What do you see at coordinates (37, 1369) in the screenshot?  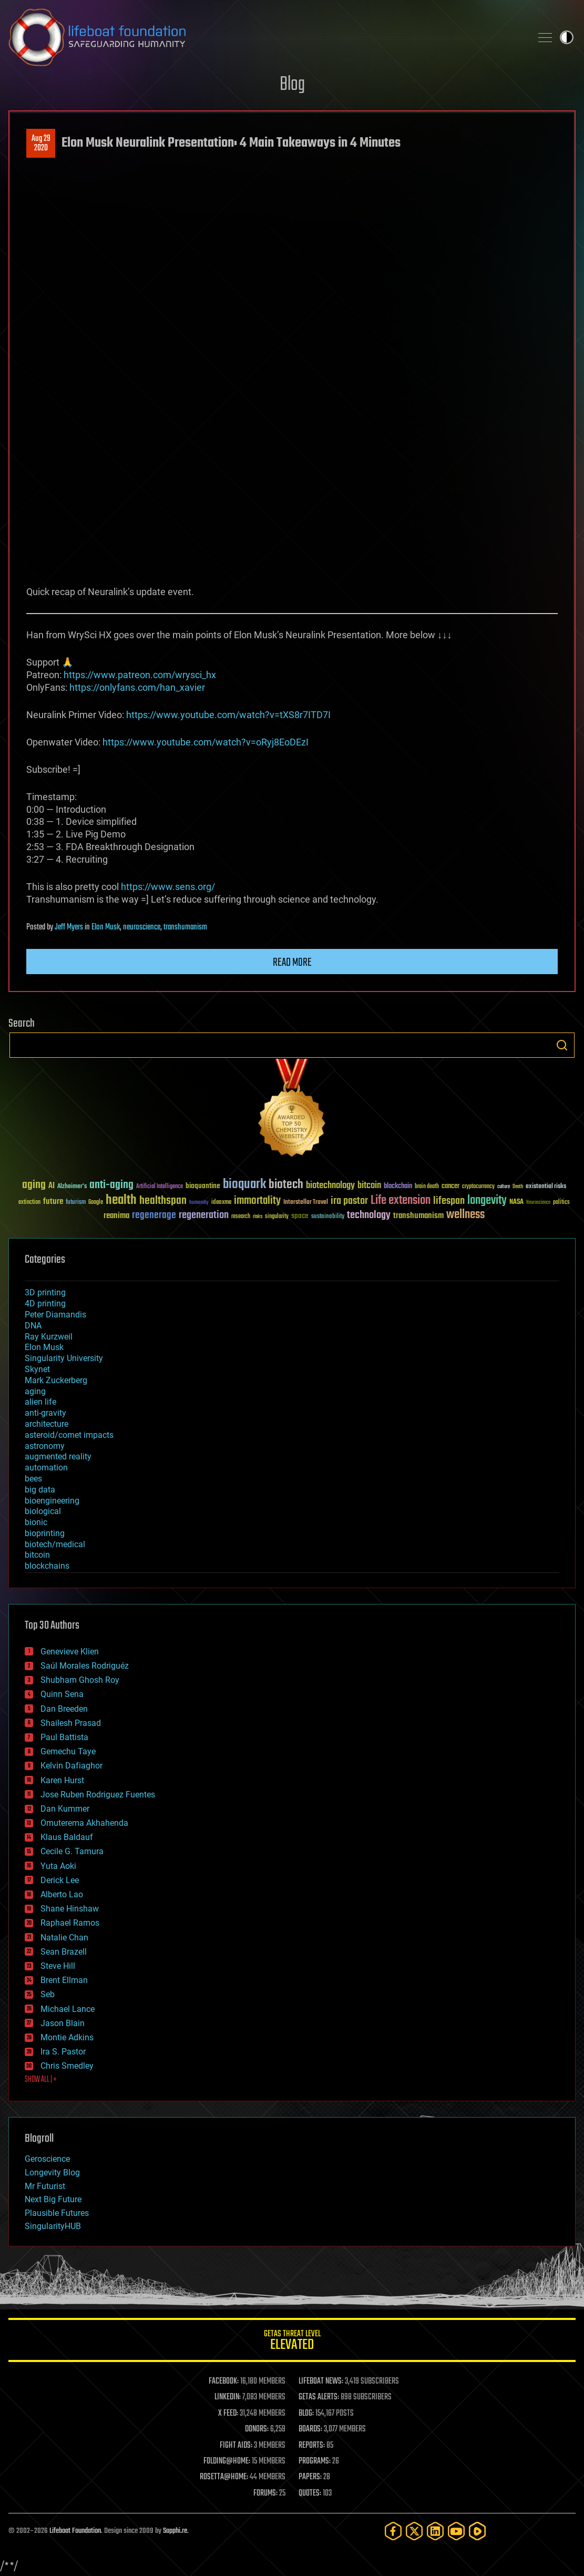 I see `Skynet` at bounding box center [37, 1369].